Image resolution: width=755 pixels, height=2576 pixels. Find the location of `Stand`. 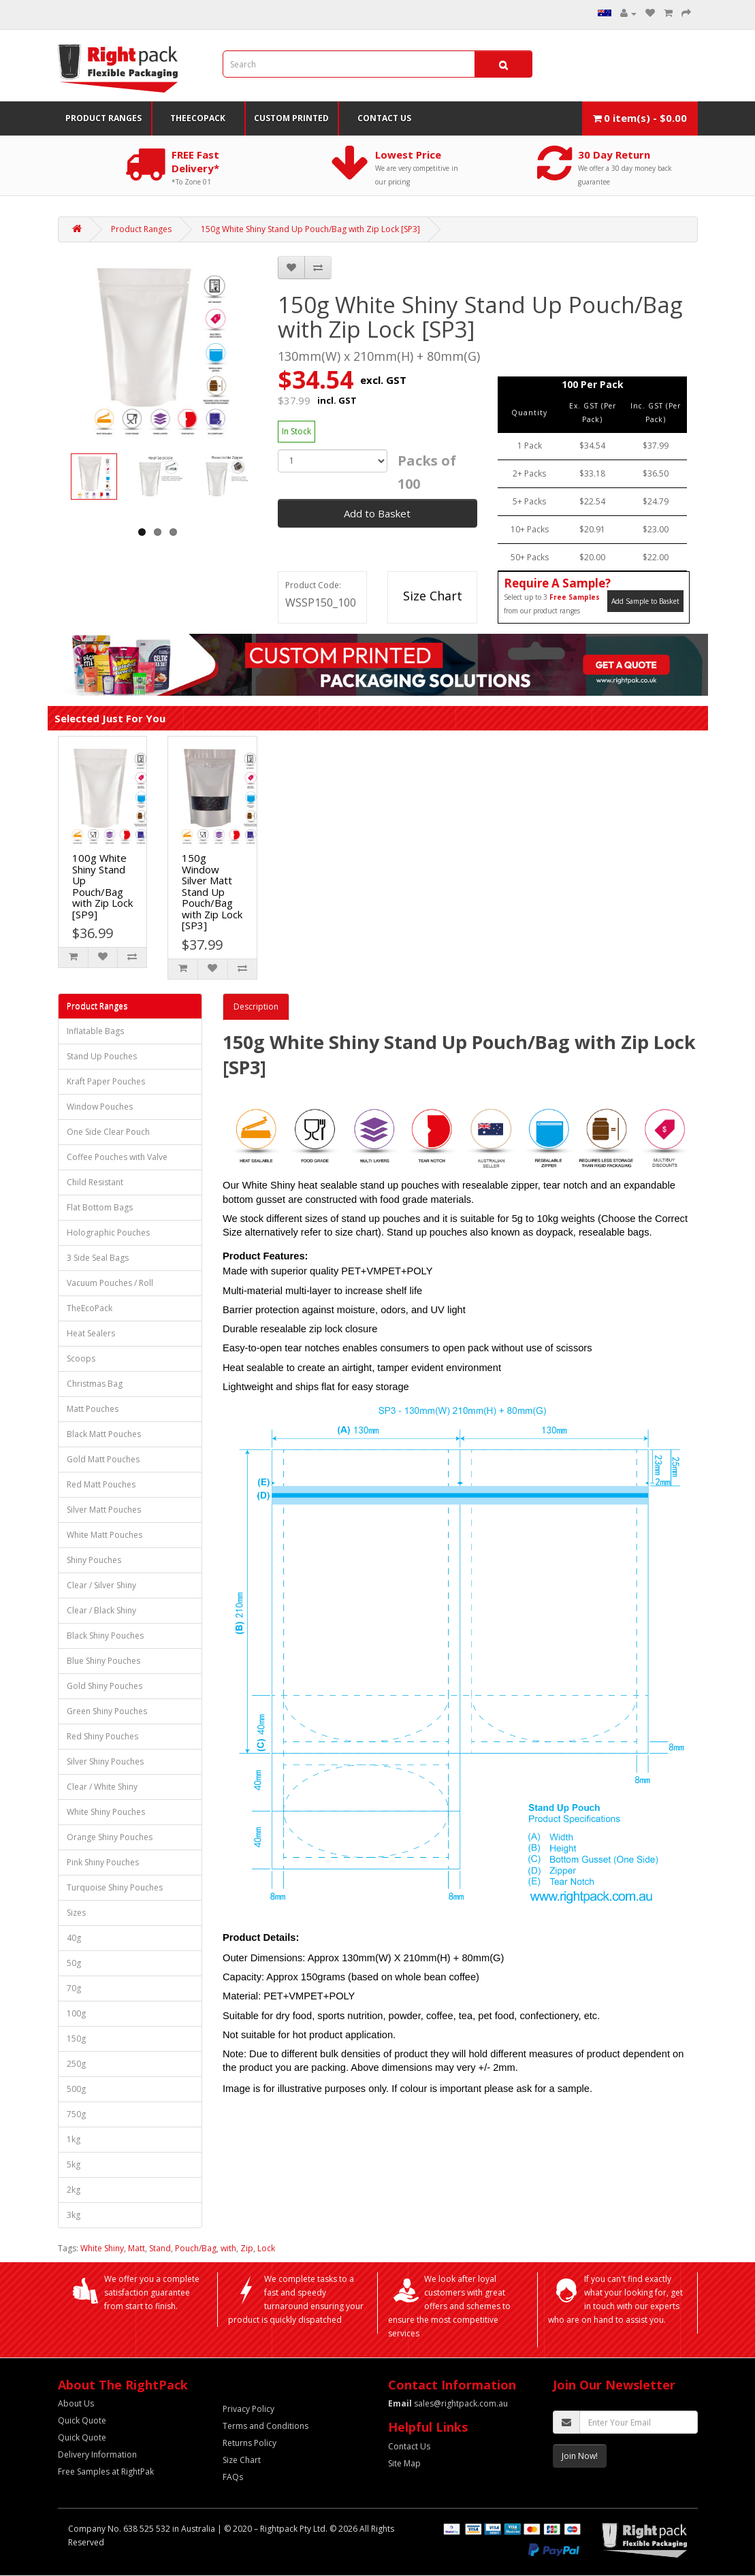

Stand is located at coordinates (160, 2248).